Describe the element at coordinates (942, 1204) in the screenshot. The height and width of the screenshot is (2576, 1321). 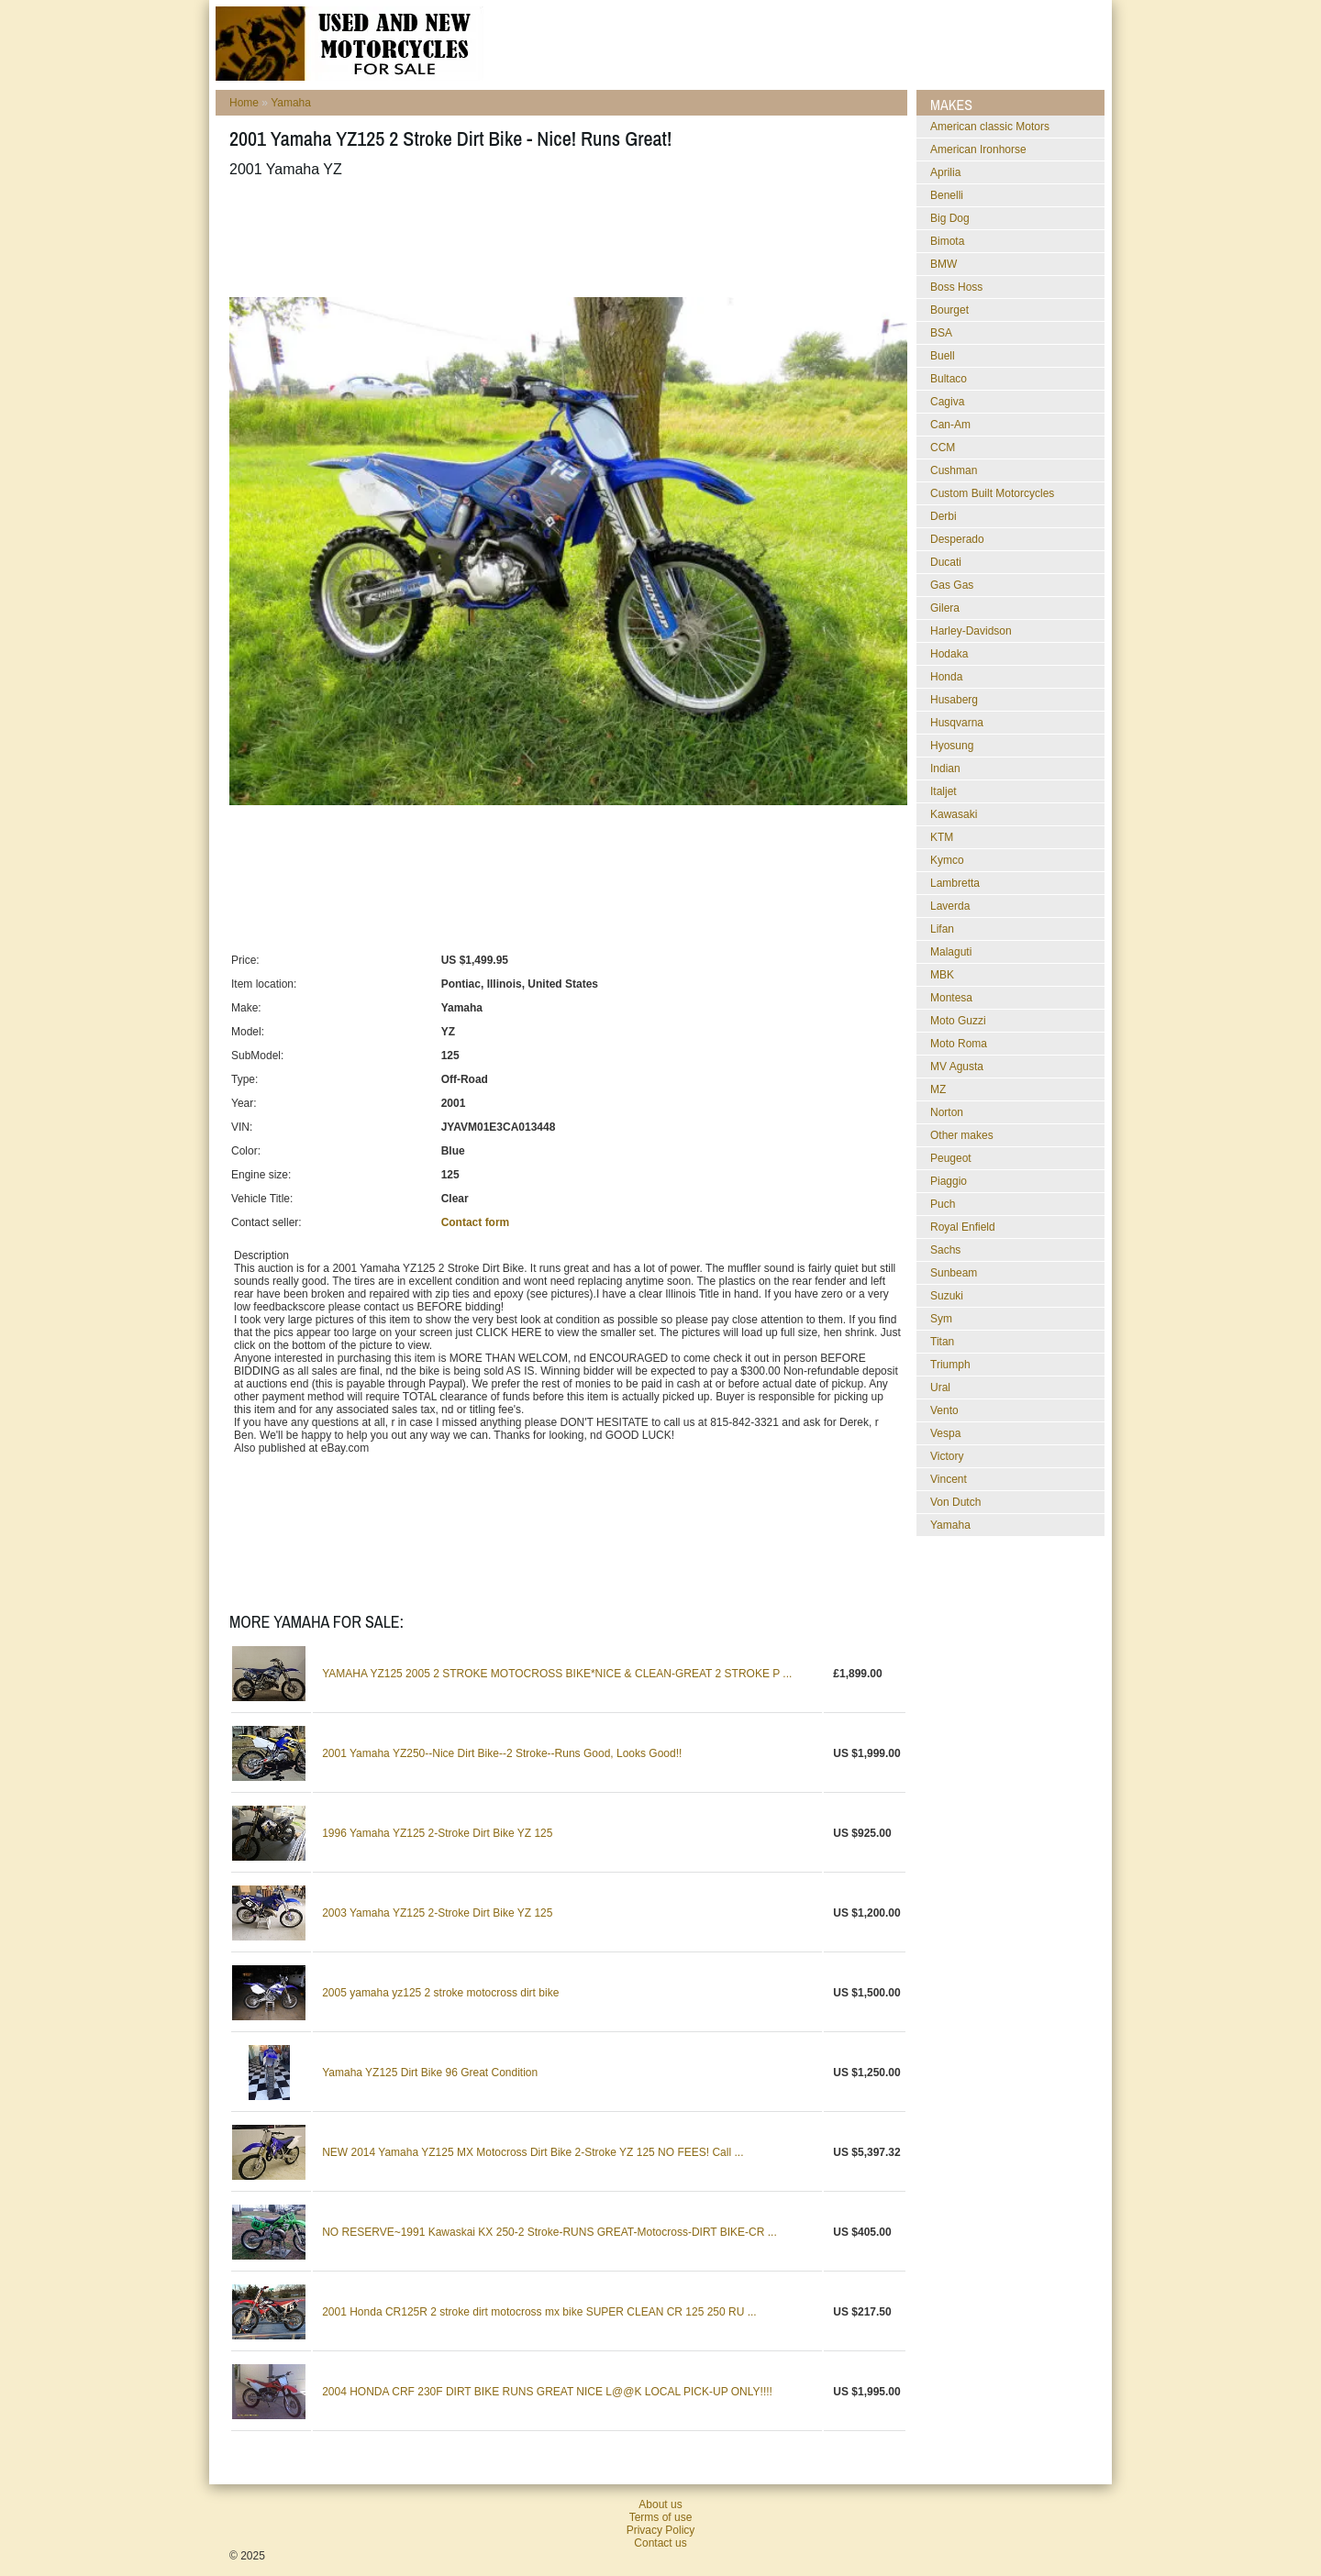
I see `Puch` at that location.